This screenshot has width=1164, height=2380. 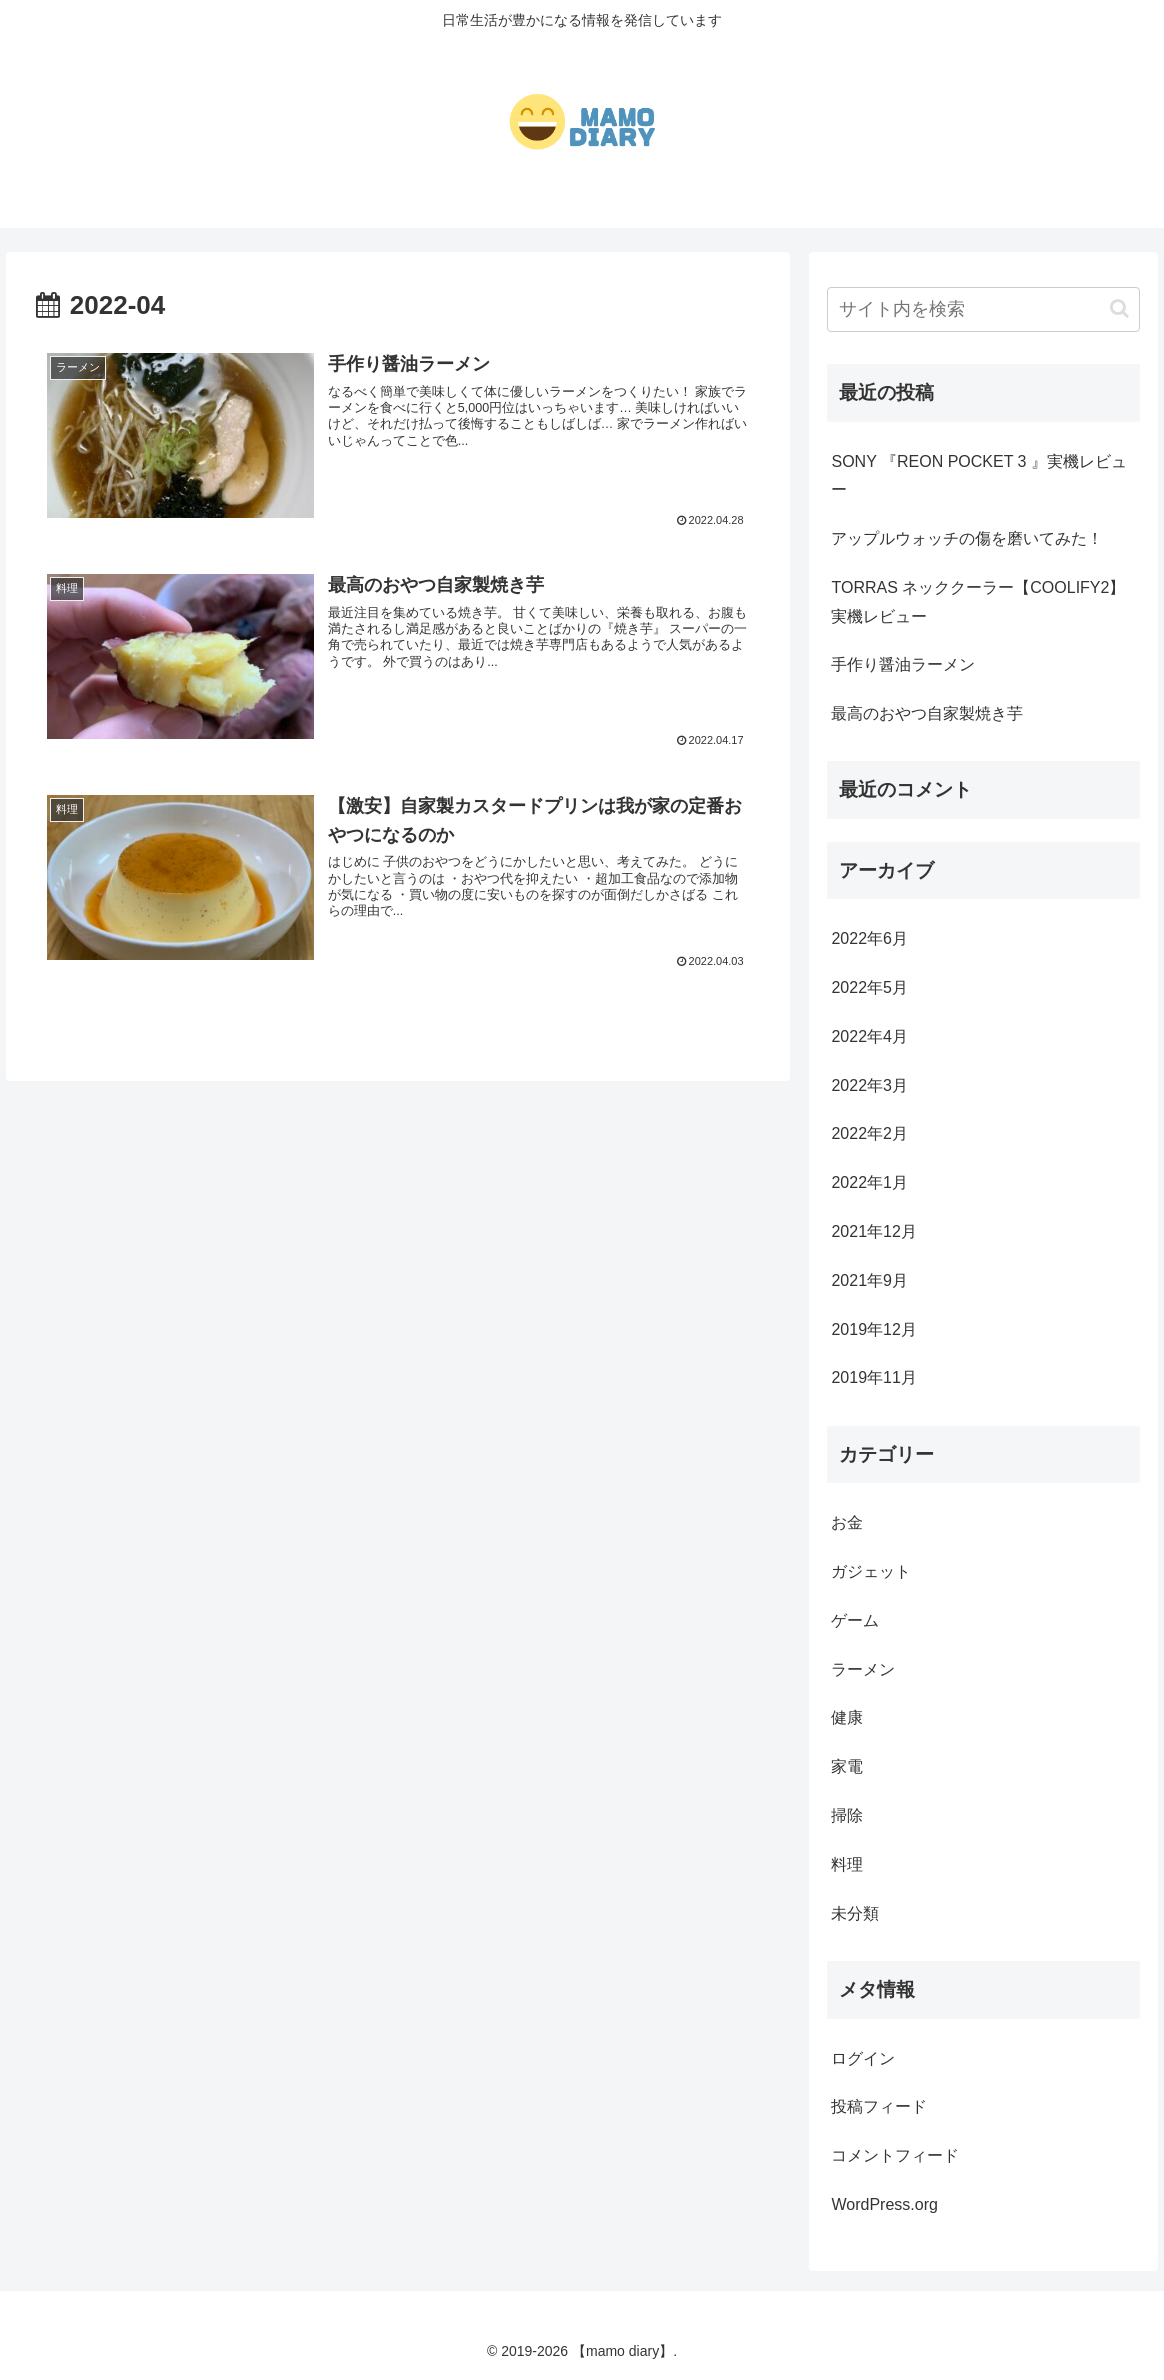 What do you see at coordinates (871, 1571) in the screenshot?
I see `ガジェット` at bounding box center [871, 1571].